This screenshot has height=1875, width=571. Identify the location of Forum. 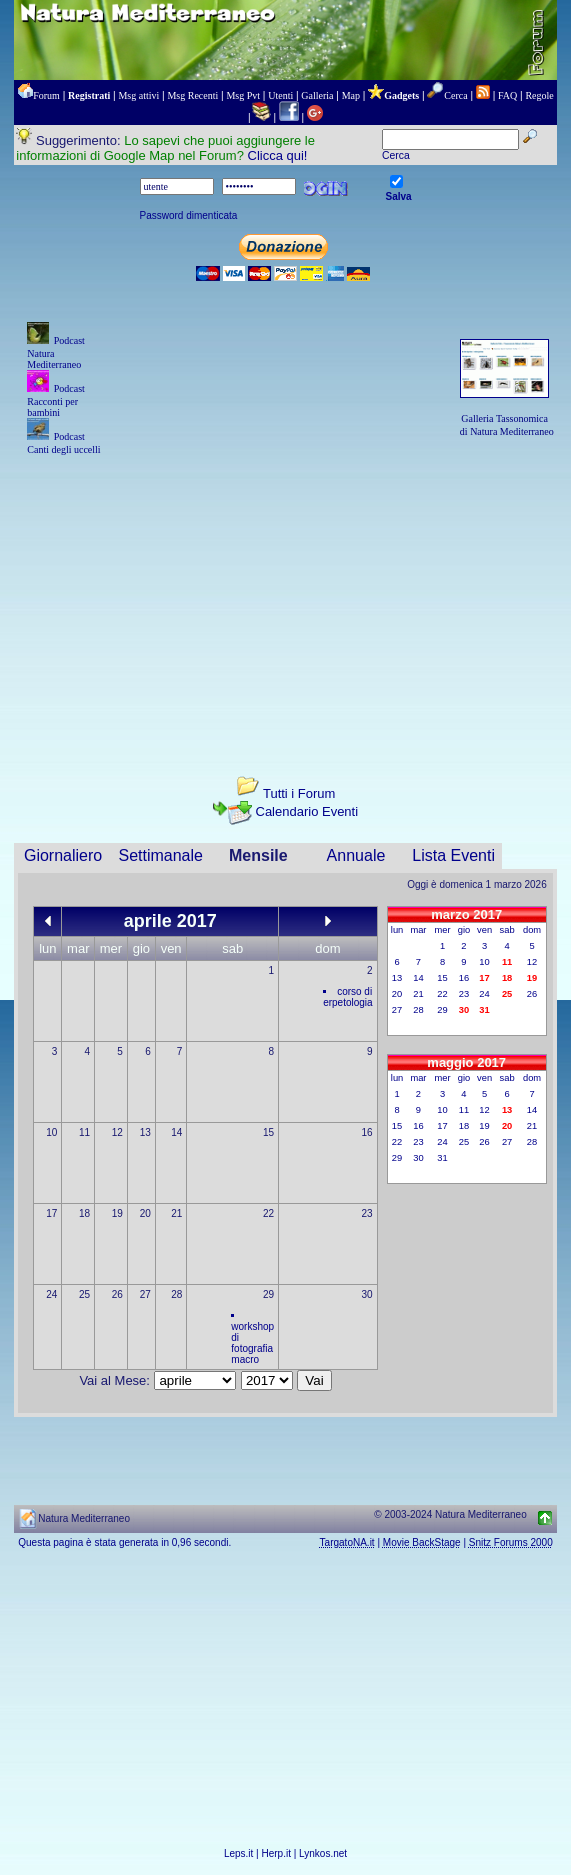
(46, 95).